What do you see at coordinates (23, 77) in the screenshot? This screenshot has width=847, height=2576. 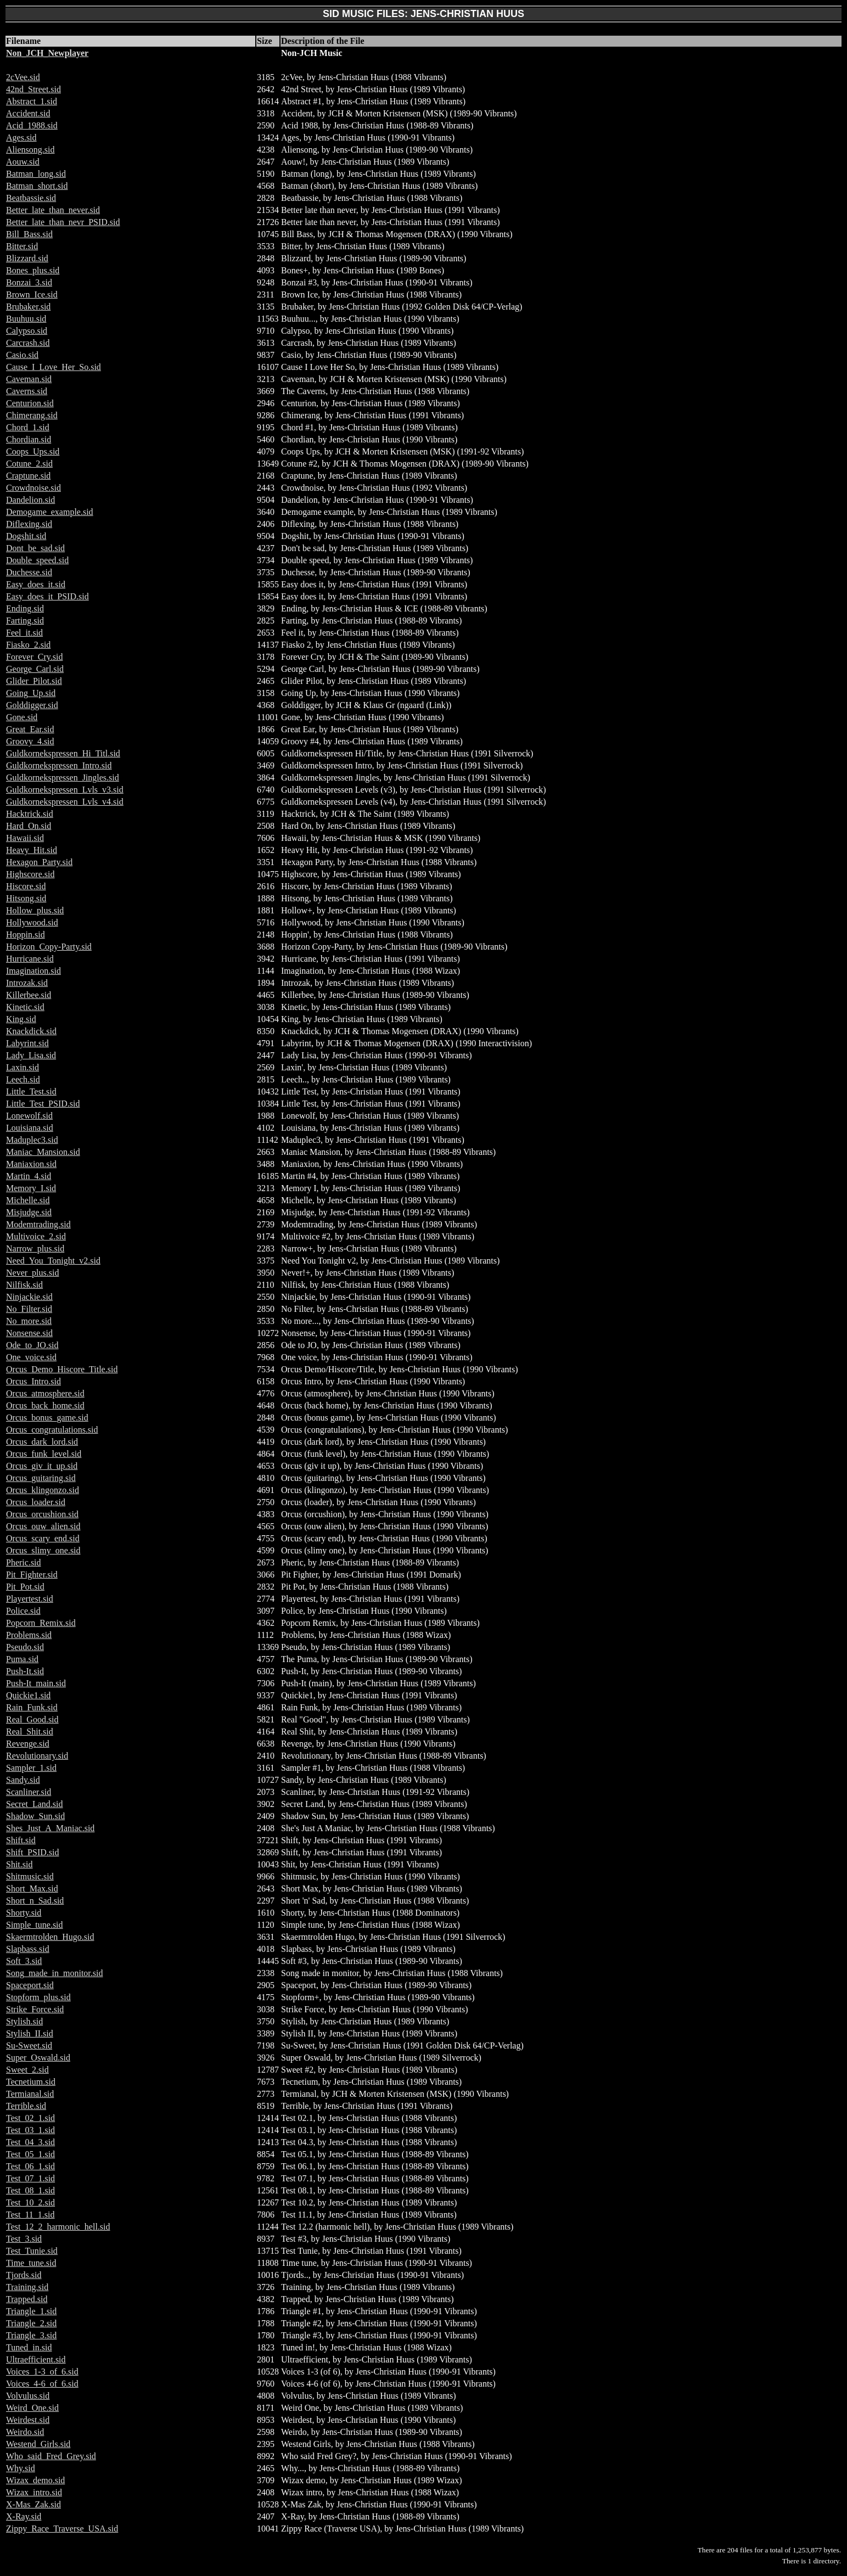 I see `2cVee.sid` at bounding box center [23, 77].